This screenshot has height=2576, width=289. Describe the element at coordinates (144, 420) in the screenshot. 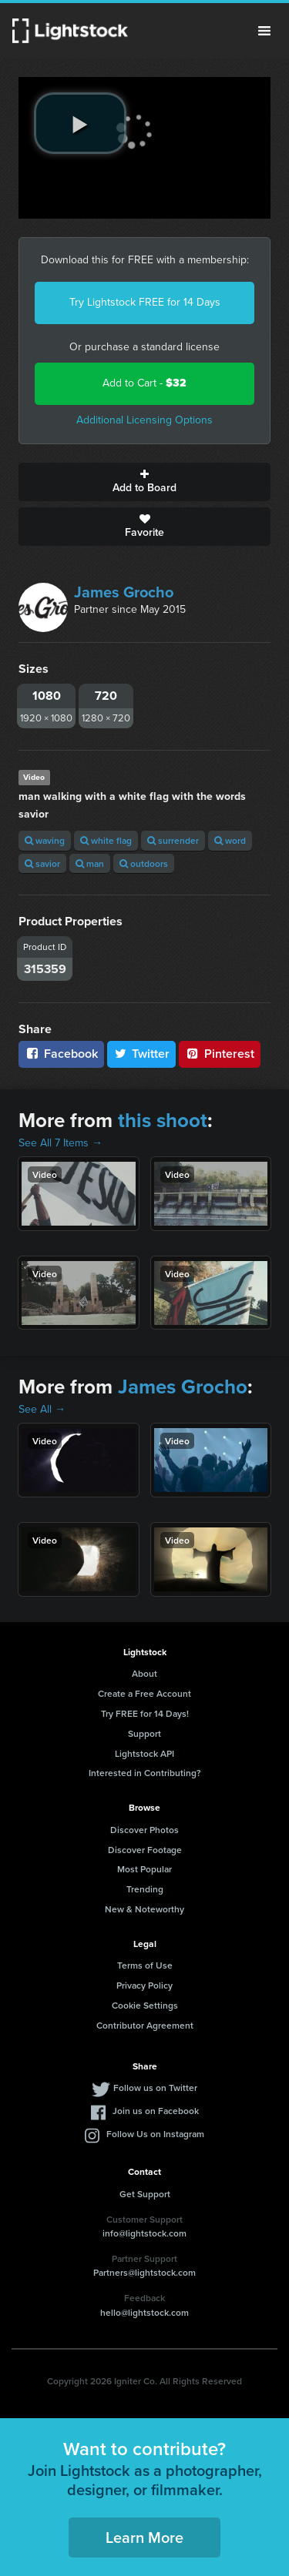

I see `Additional Licensing Options` at that location.